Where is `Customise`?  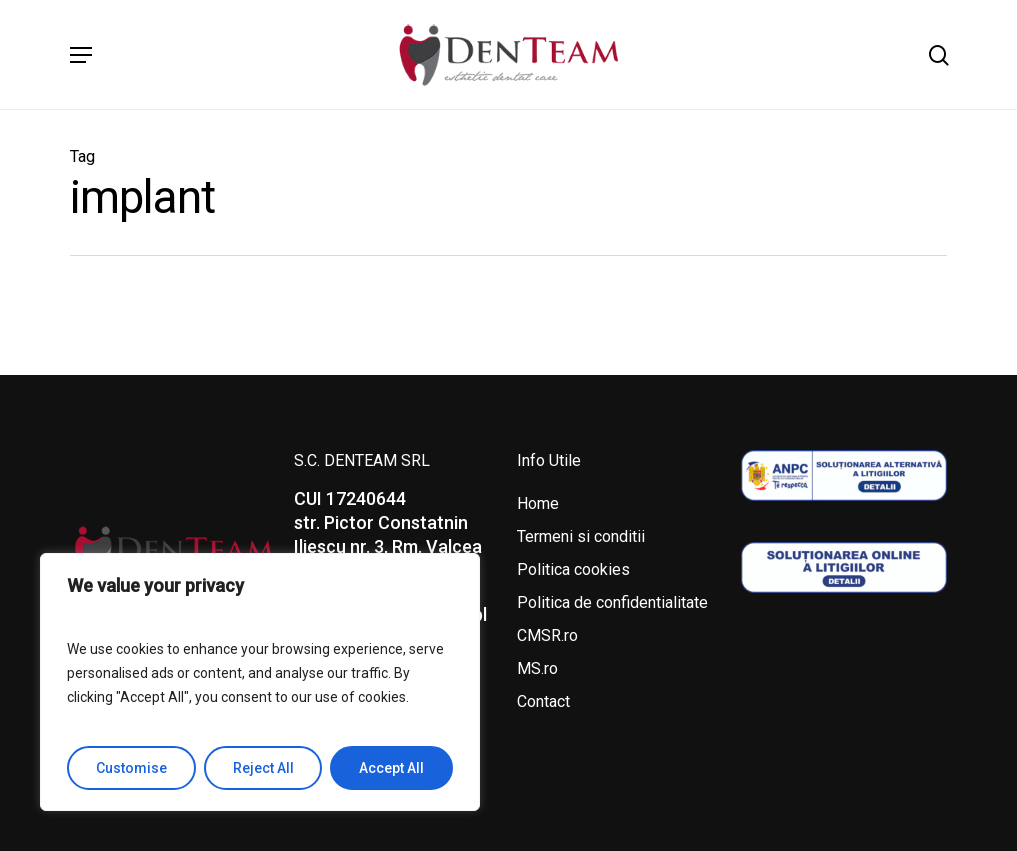
Customise is located at coordinates (131, 768).